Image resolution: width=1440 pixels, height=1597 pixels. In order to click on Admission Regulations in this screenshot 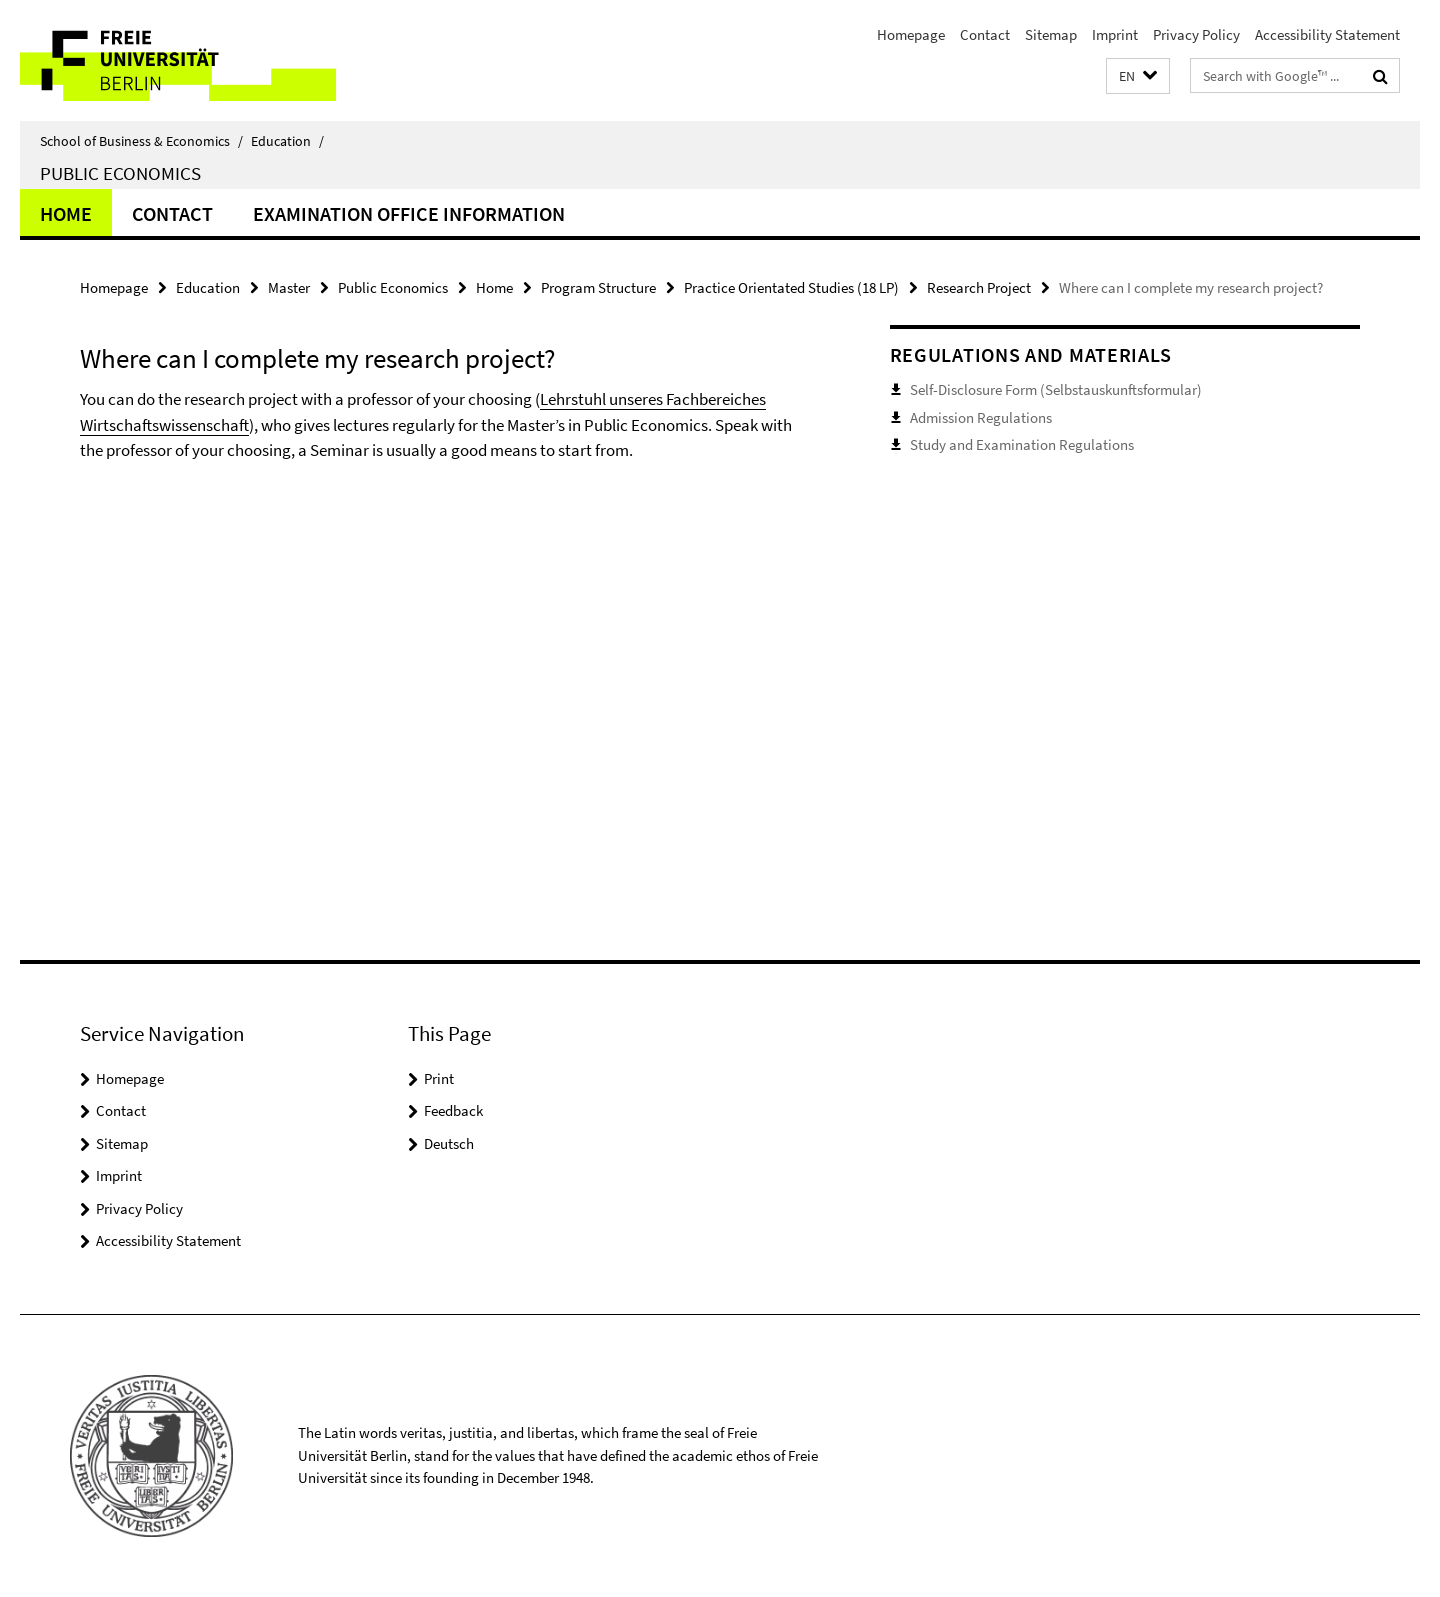, I will do `click(981, 417)`.